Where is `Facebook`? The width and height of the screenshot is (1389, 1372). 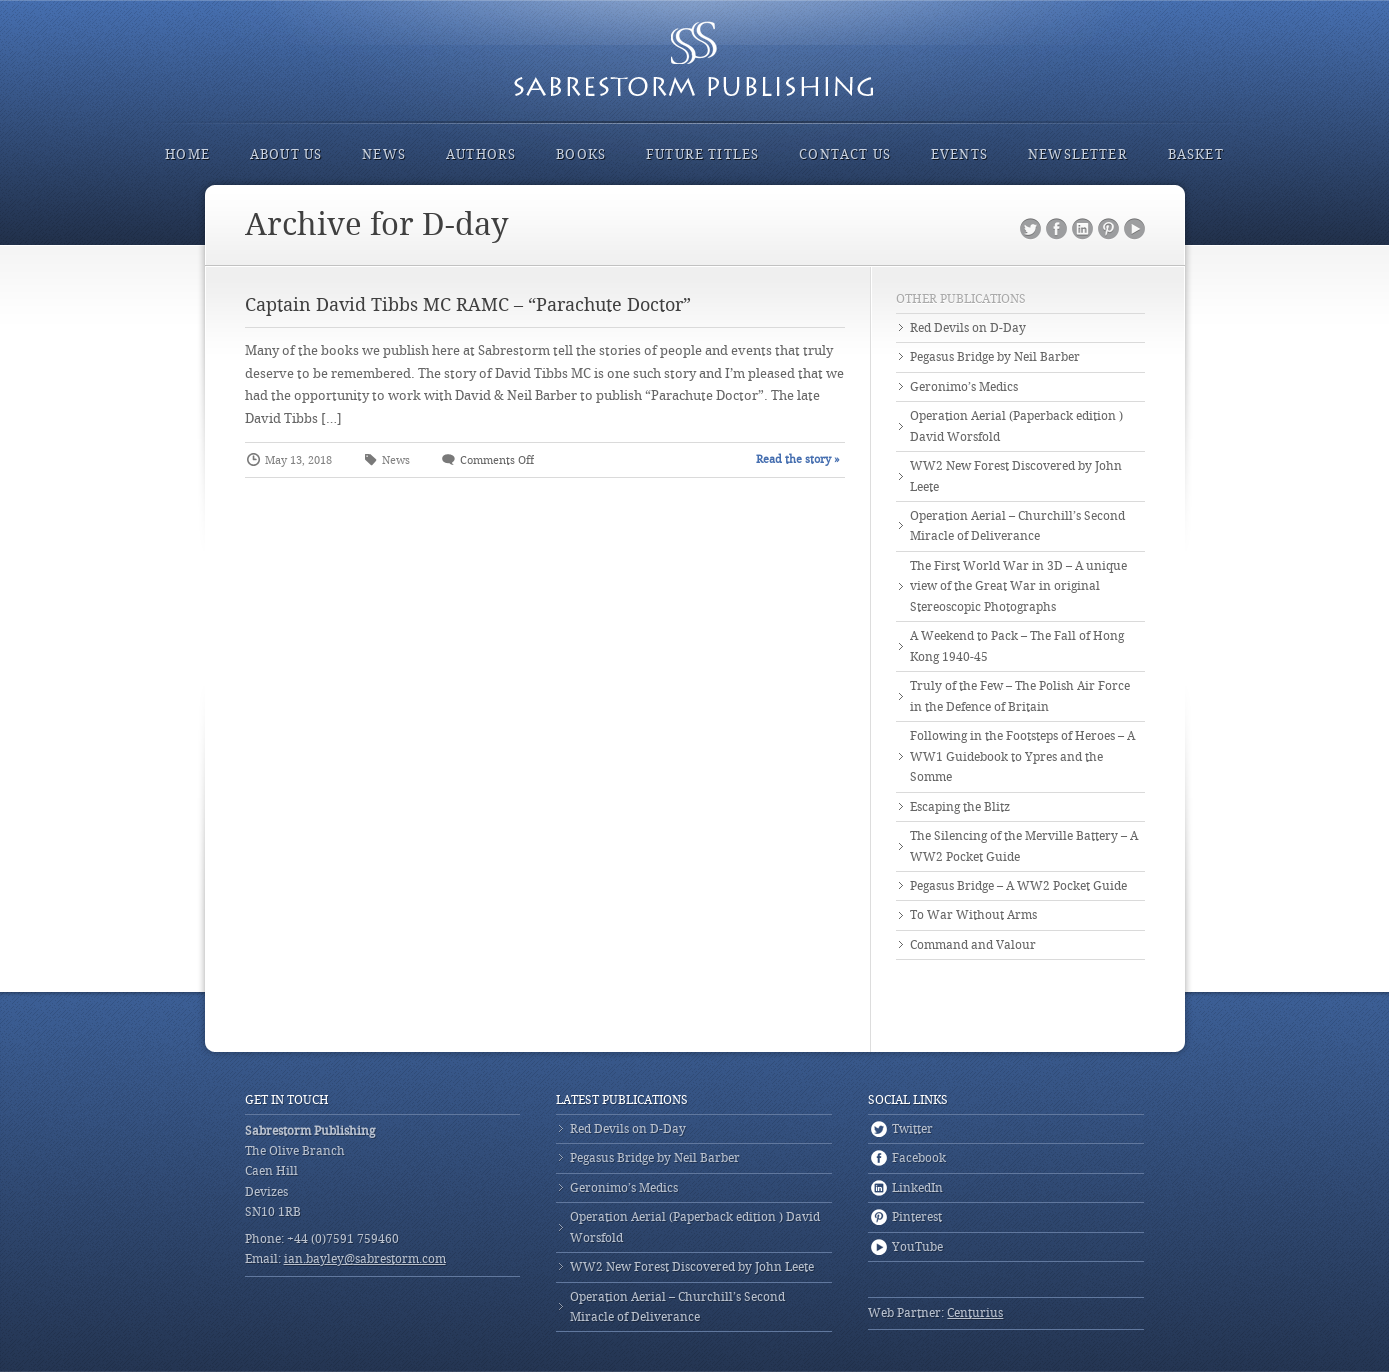 Facebook is located at coordinates (1056, 229).